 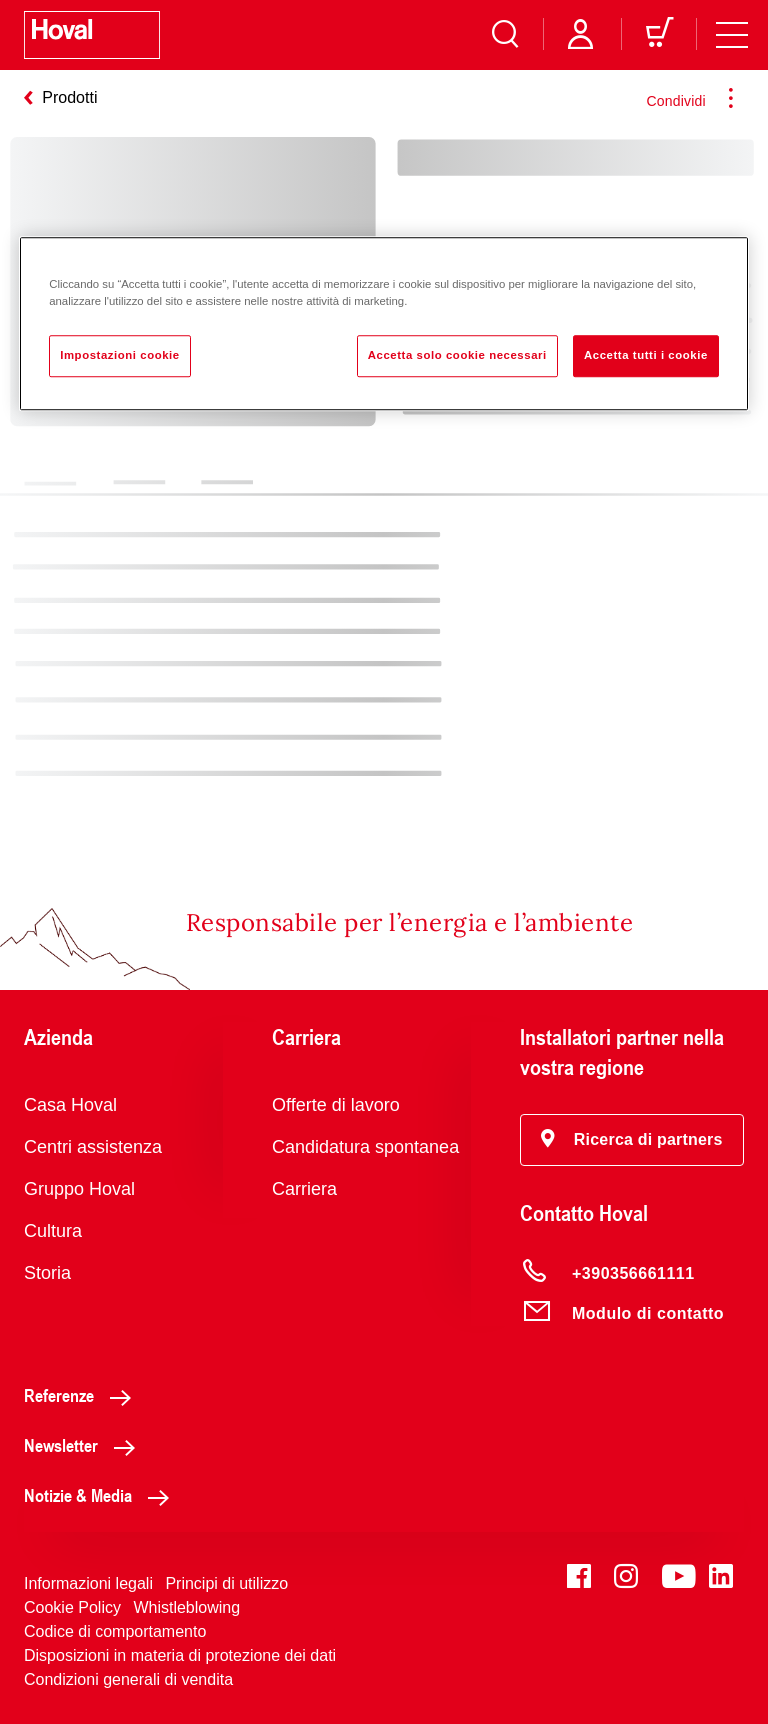 What do you see at coordinates (457, 355) in the screenshot?
I see `Accetta solo cookie necessari` at bounding box center [457, 355].